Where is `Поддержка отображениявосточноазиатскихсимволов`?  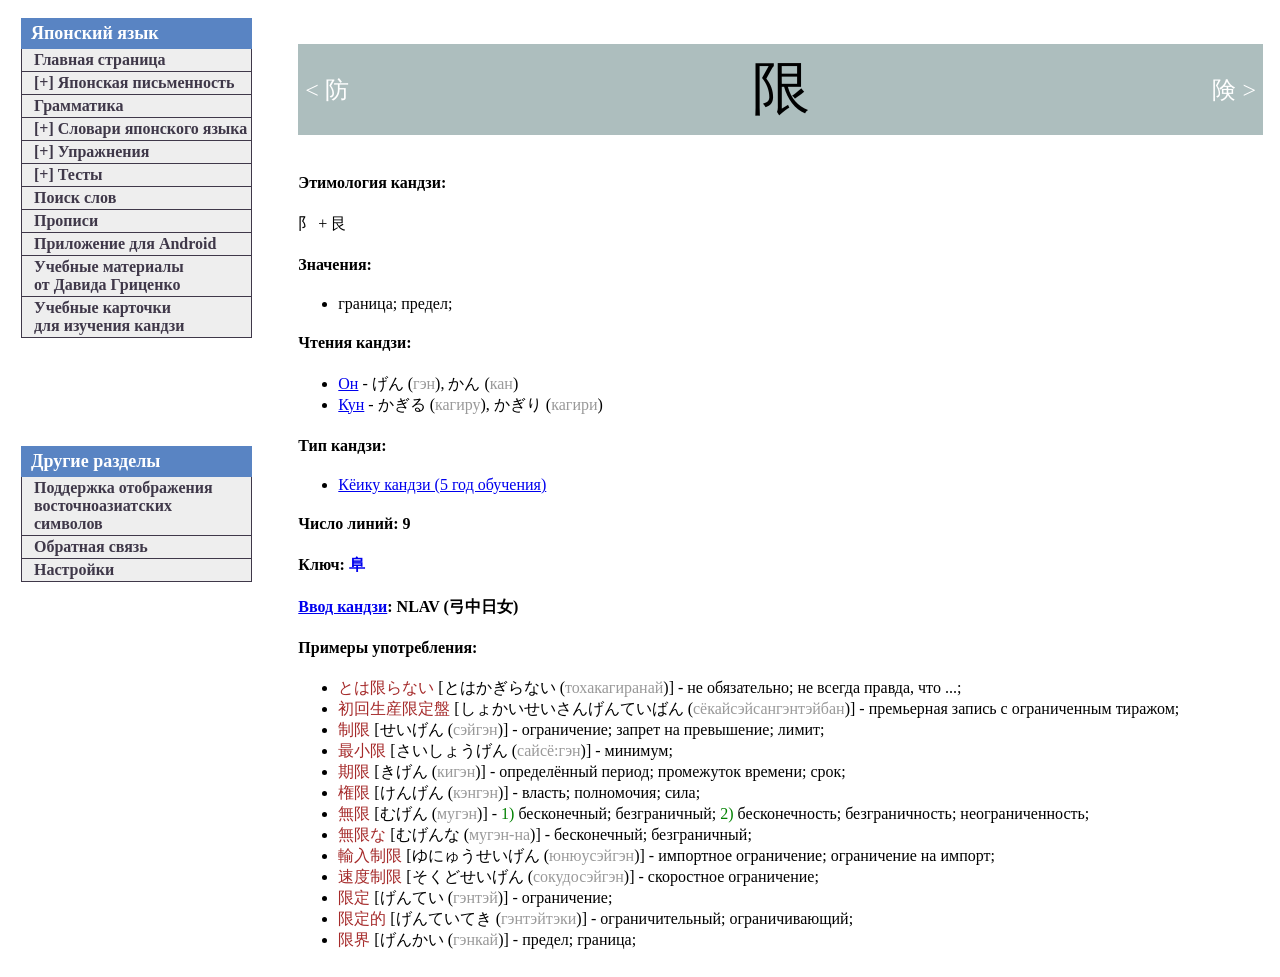 Поддержка отображениявосточноазиатскихсимволов is located at coordinates (123, 505).